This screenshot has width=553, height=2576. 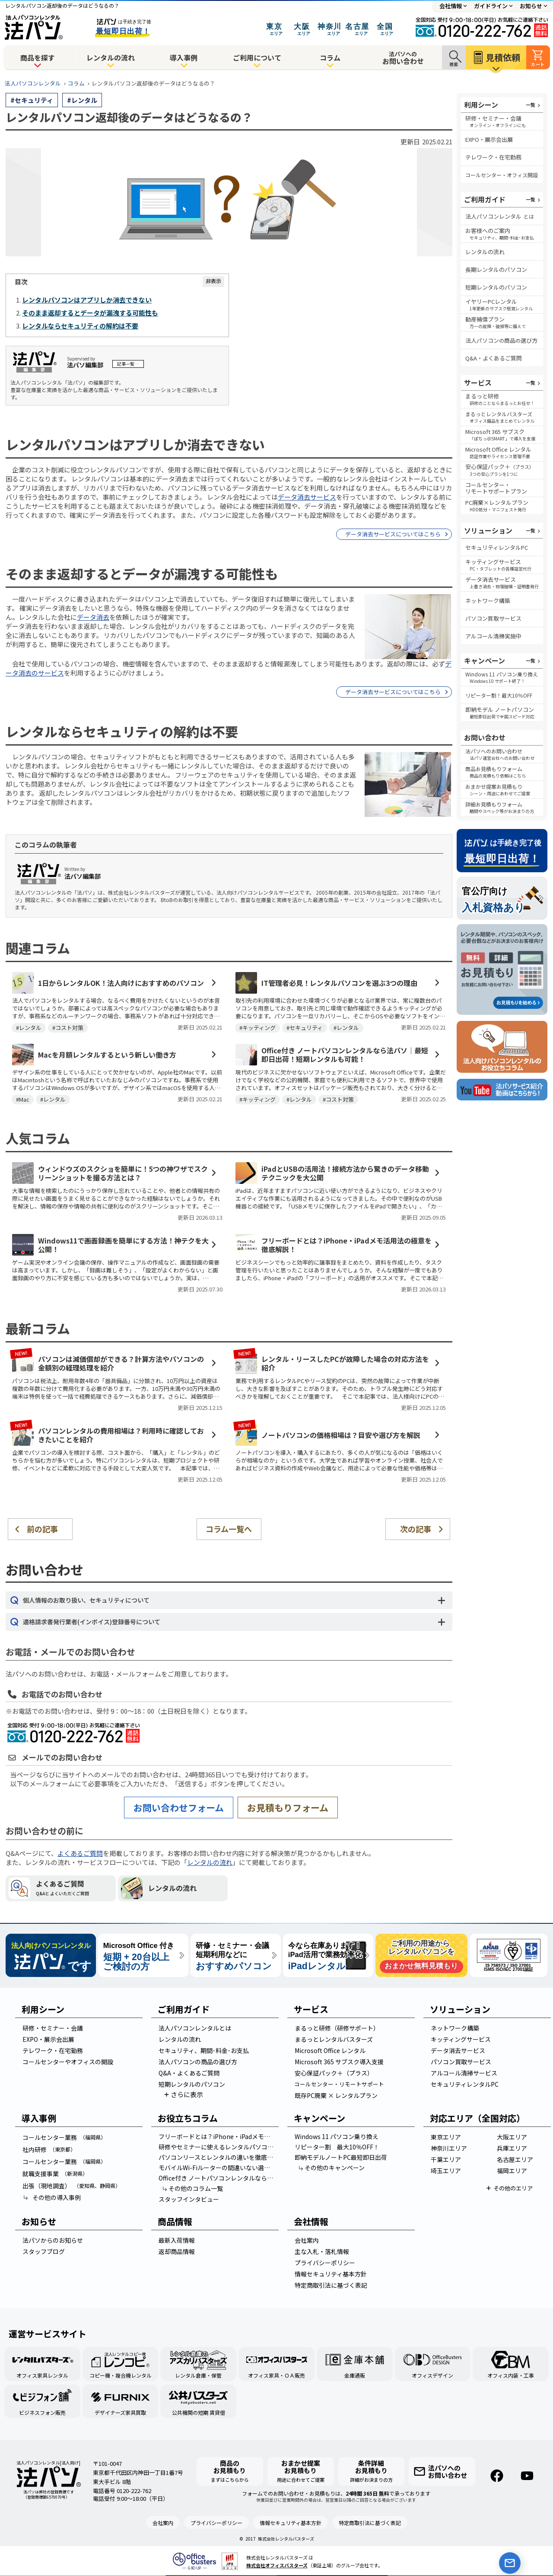 What do you see at coordinates (177, 2251) in the screenshot?
I see `返却商品情報` at bounding box center [177, 2251].